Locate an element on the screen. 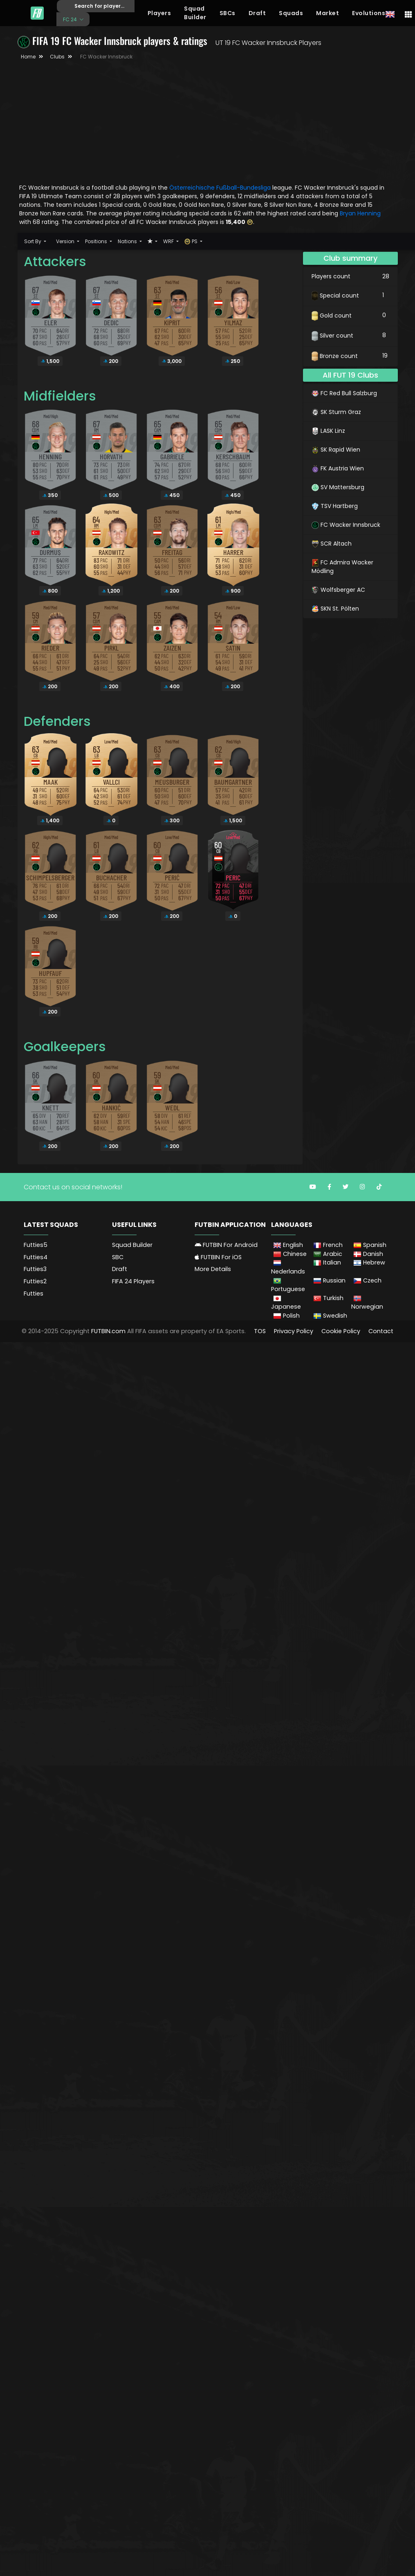 This screenshot has width=415, height=2576. Evolutions is located at coordinates (368, 13).